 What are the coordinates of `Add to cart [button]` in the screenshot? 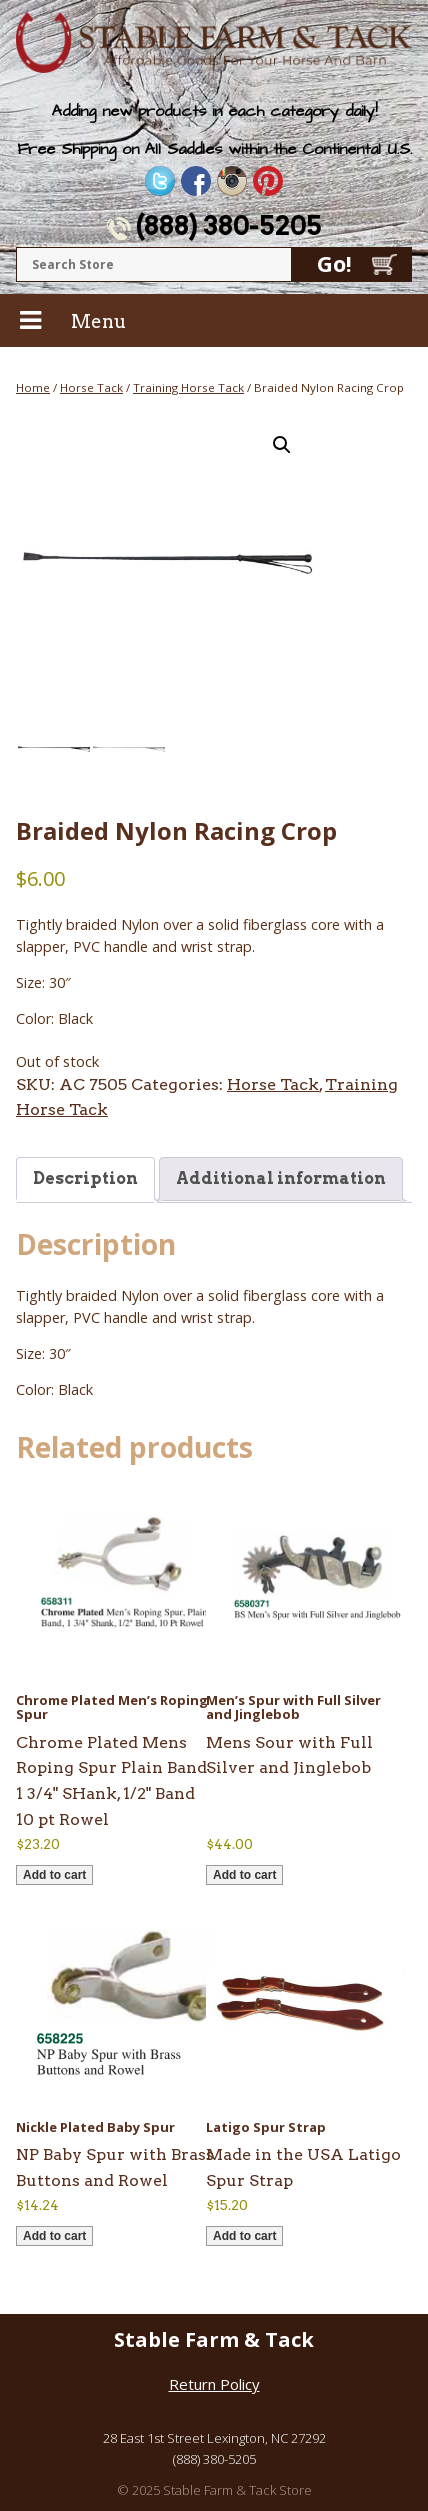 It's located at (54, 1875).